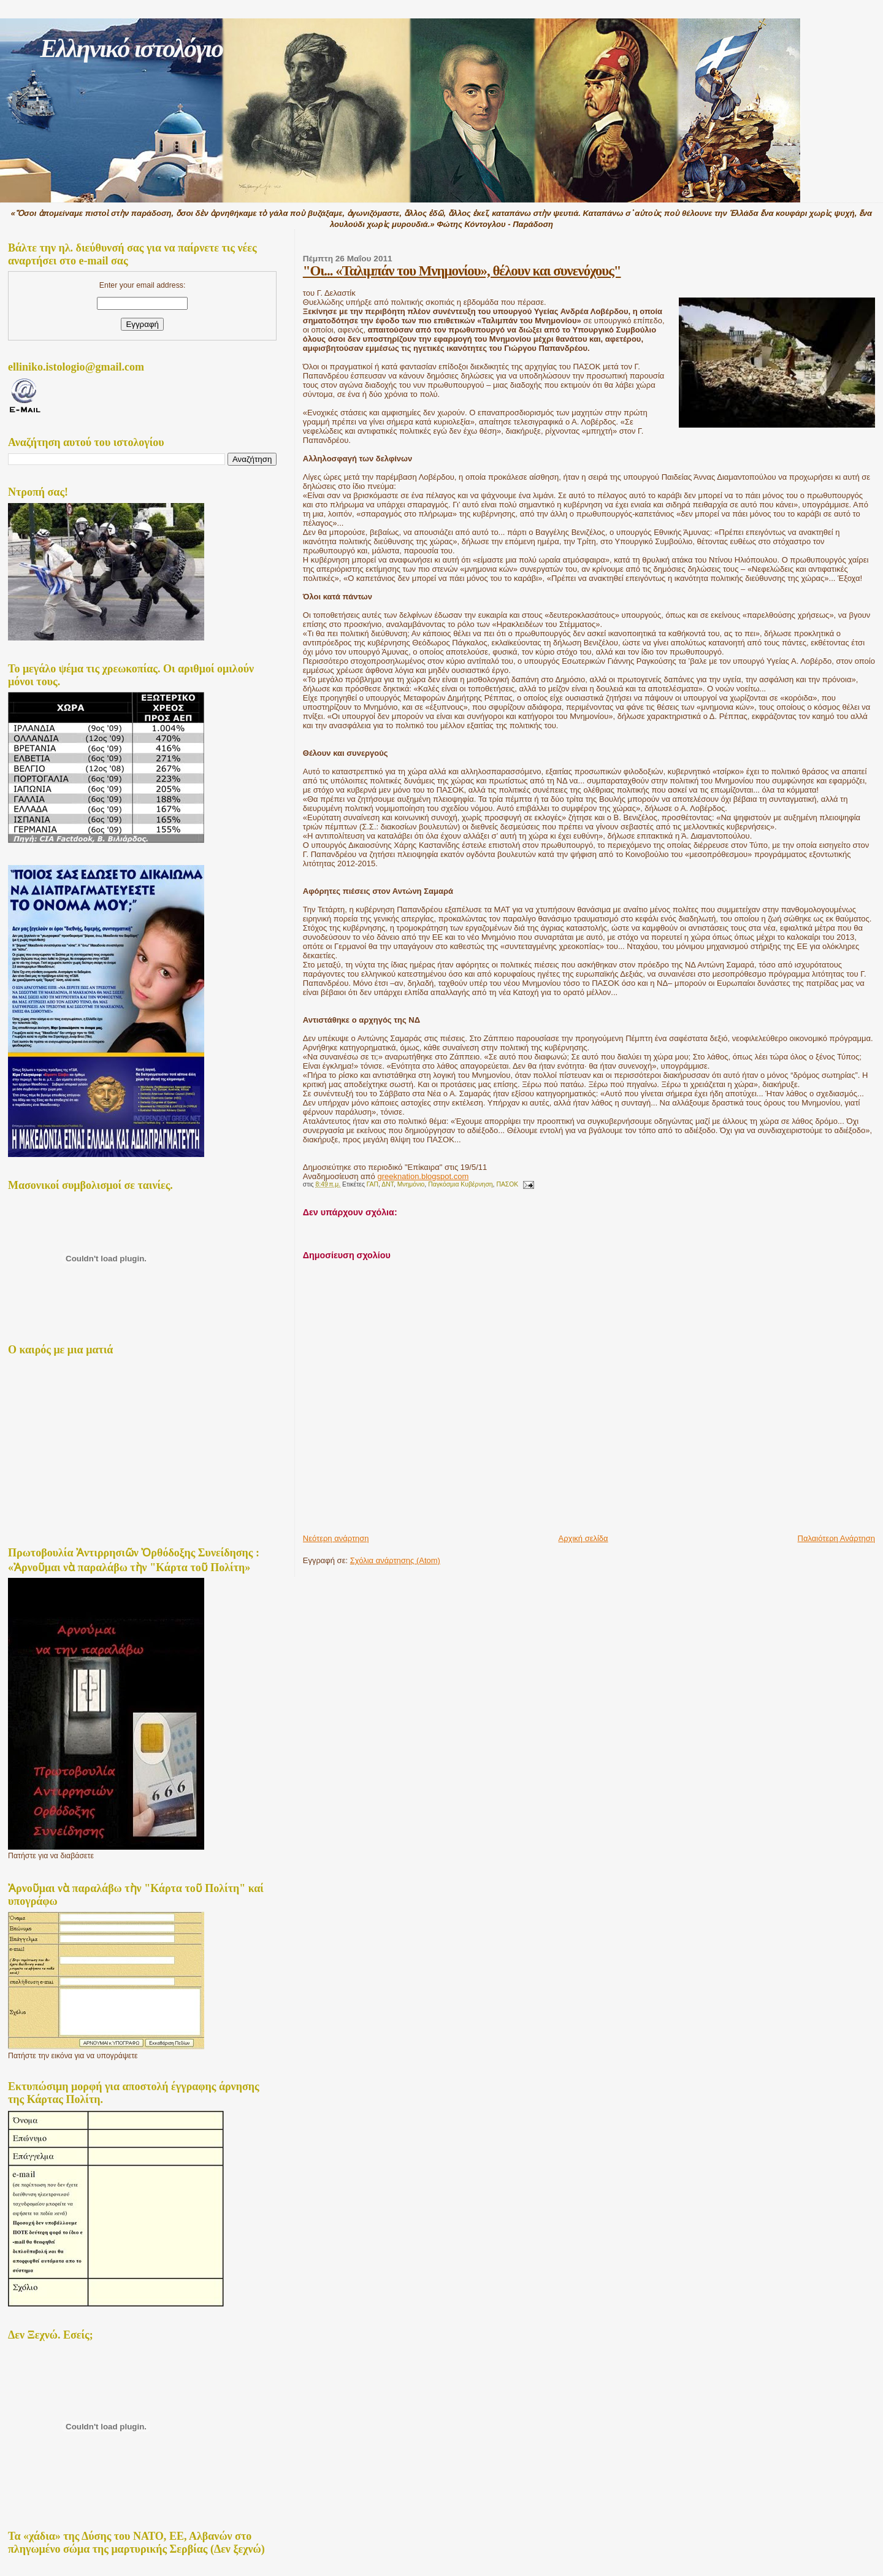 The image size is (883, 2576). What do you see at coordinates (131, 48) in the screenshot?
I see `Ελληνικό ιστολόγιο` at bounding box center [131, 48].